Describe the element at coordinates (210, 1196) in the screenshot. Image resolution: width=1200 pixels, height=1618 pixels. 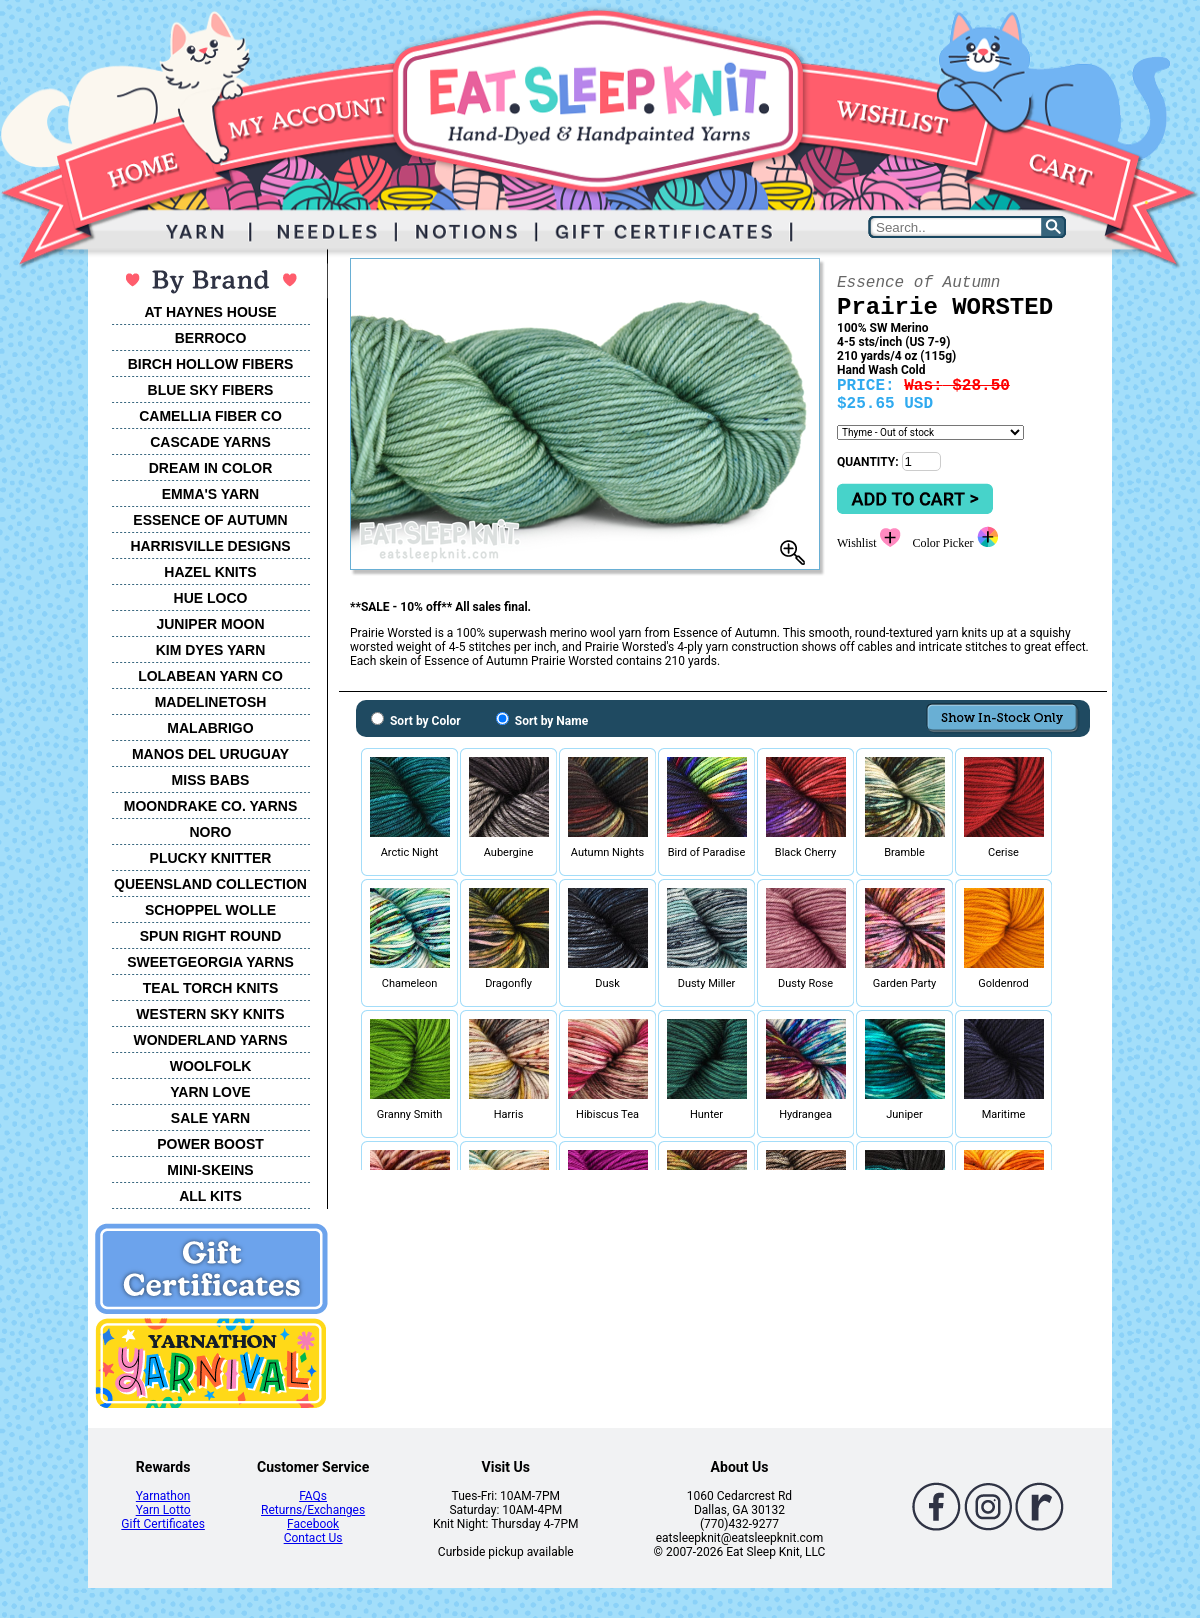
I see `ALL KITS` at that location.